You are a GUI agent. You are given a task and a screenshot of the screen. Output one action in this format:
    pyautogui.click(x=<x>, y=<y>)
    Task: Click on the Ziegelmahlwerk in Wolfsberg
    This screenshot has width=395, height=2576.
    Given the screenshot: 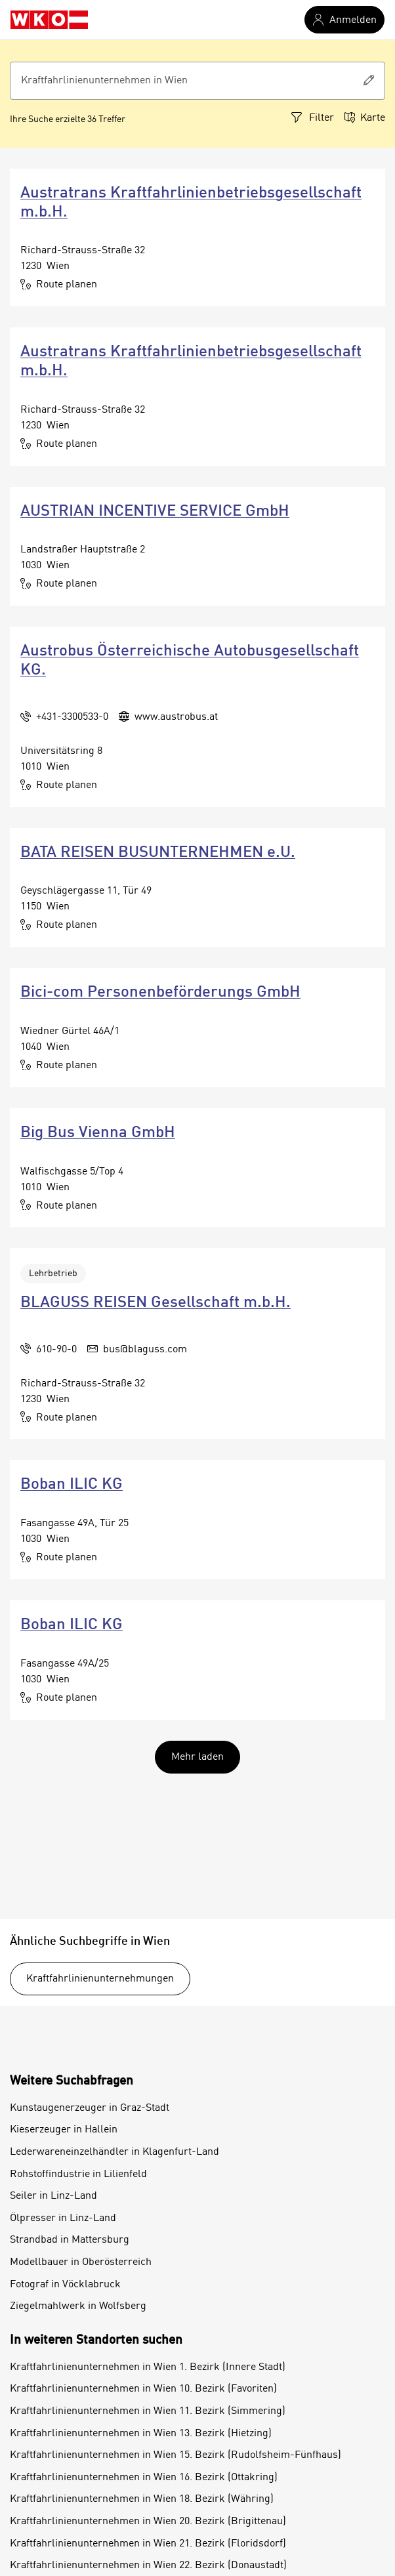 What is the action you would take?
    pyautogui.click(x=78, y=2306)
    